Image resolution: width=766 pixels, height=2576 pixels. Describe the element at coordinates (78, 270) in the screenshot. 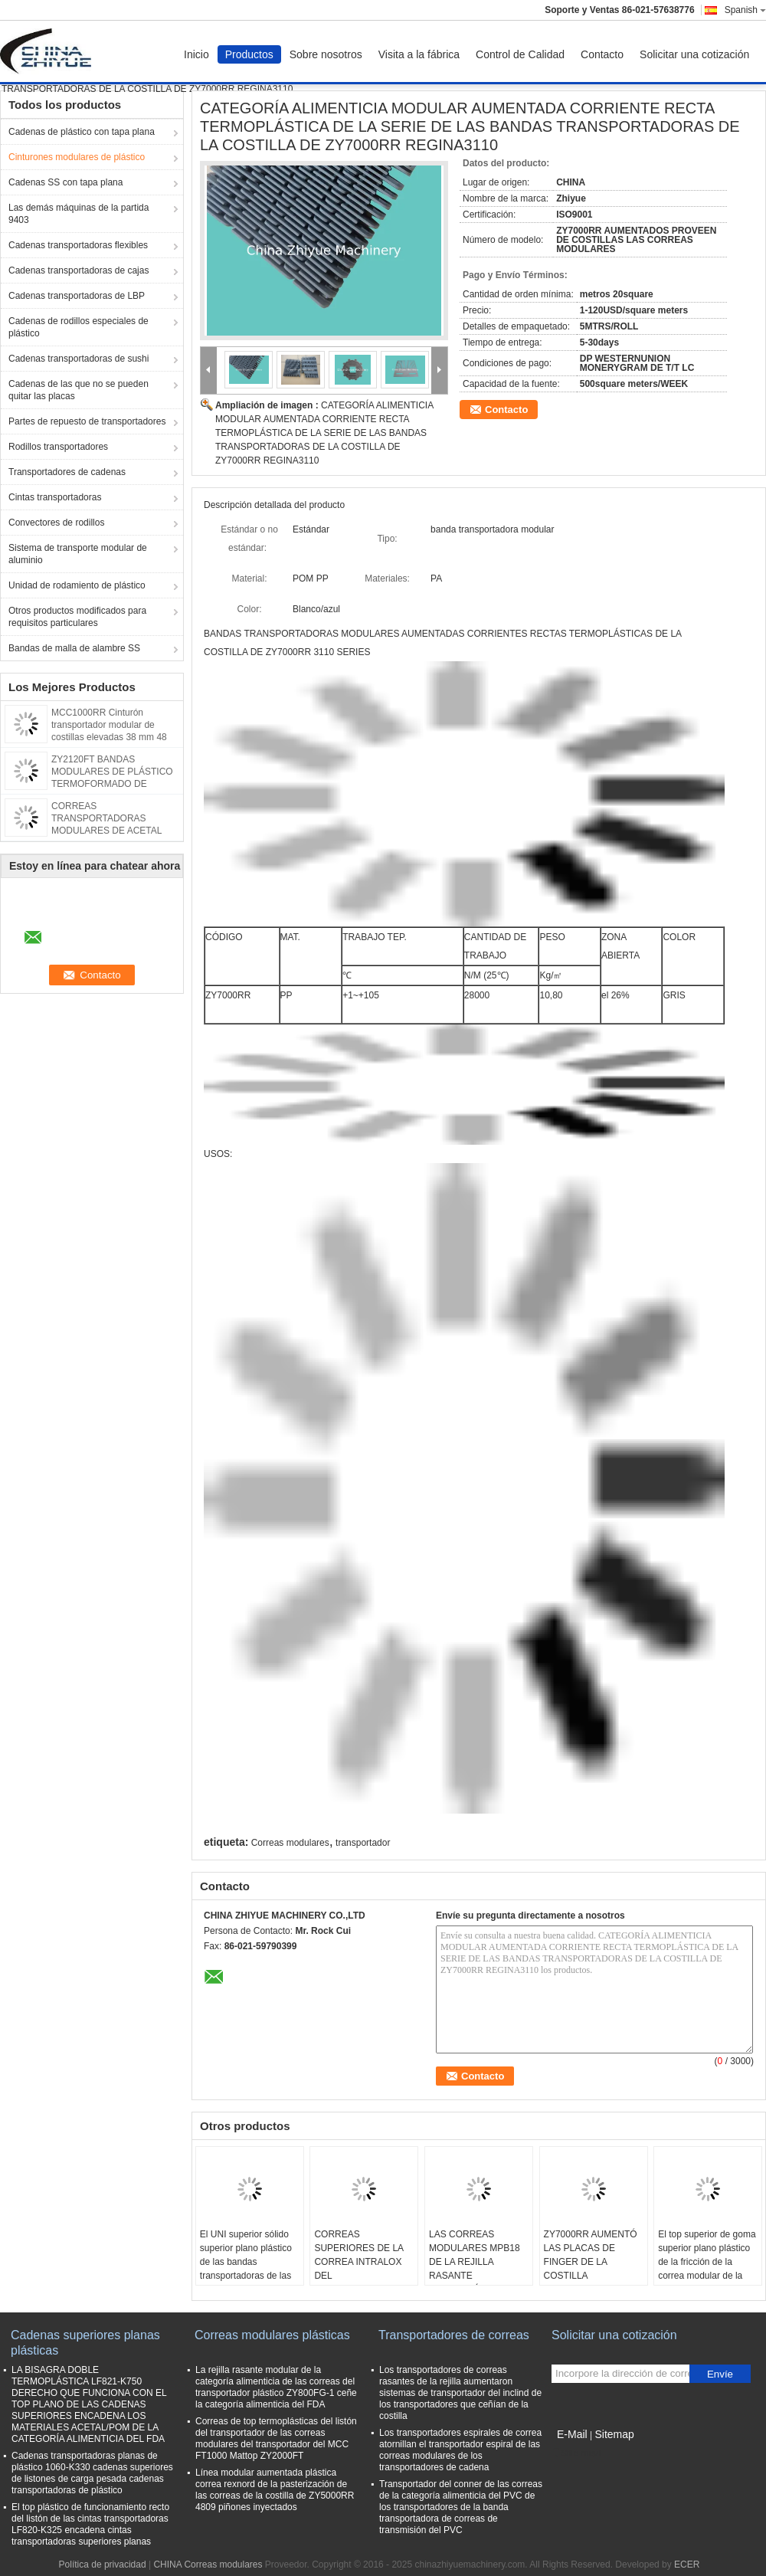

I see `Cadenas transportadoras de cajas` at that location.